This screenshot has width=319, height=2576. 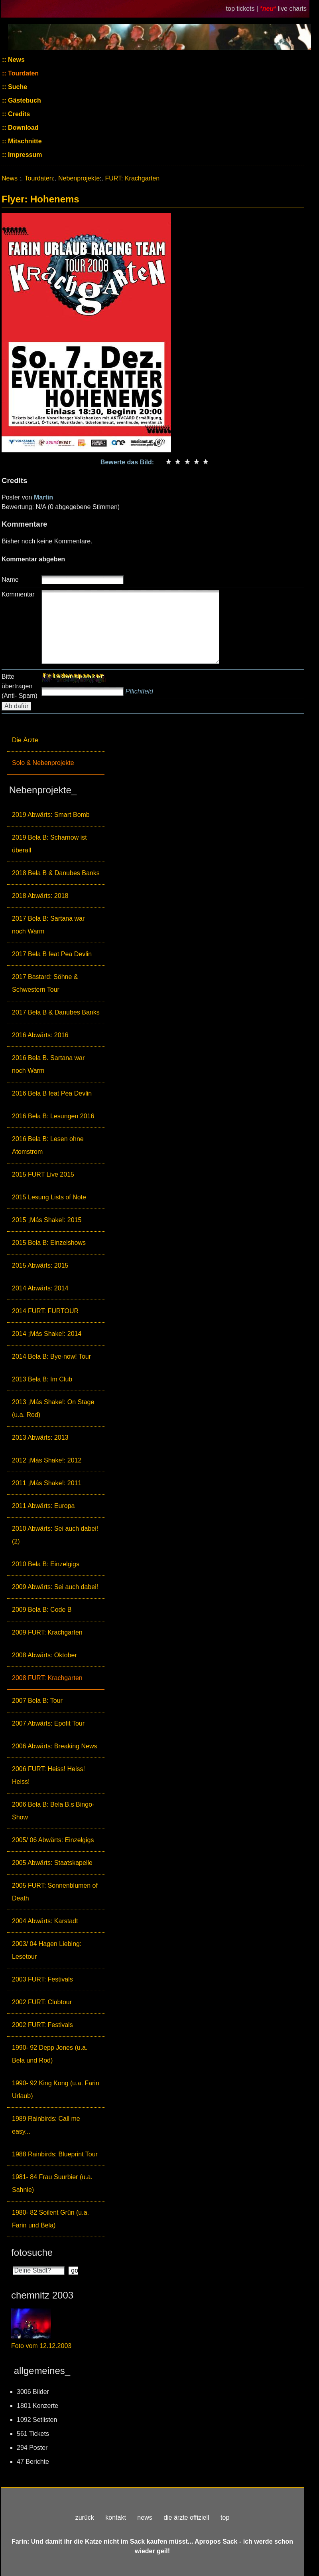 I want to click on 2018 Bela B & Danubes Banks, so click(x=56, y=873).